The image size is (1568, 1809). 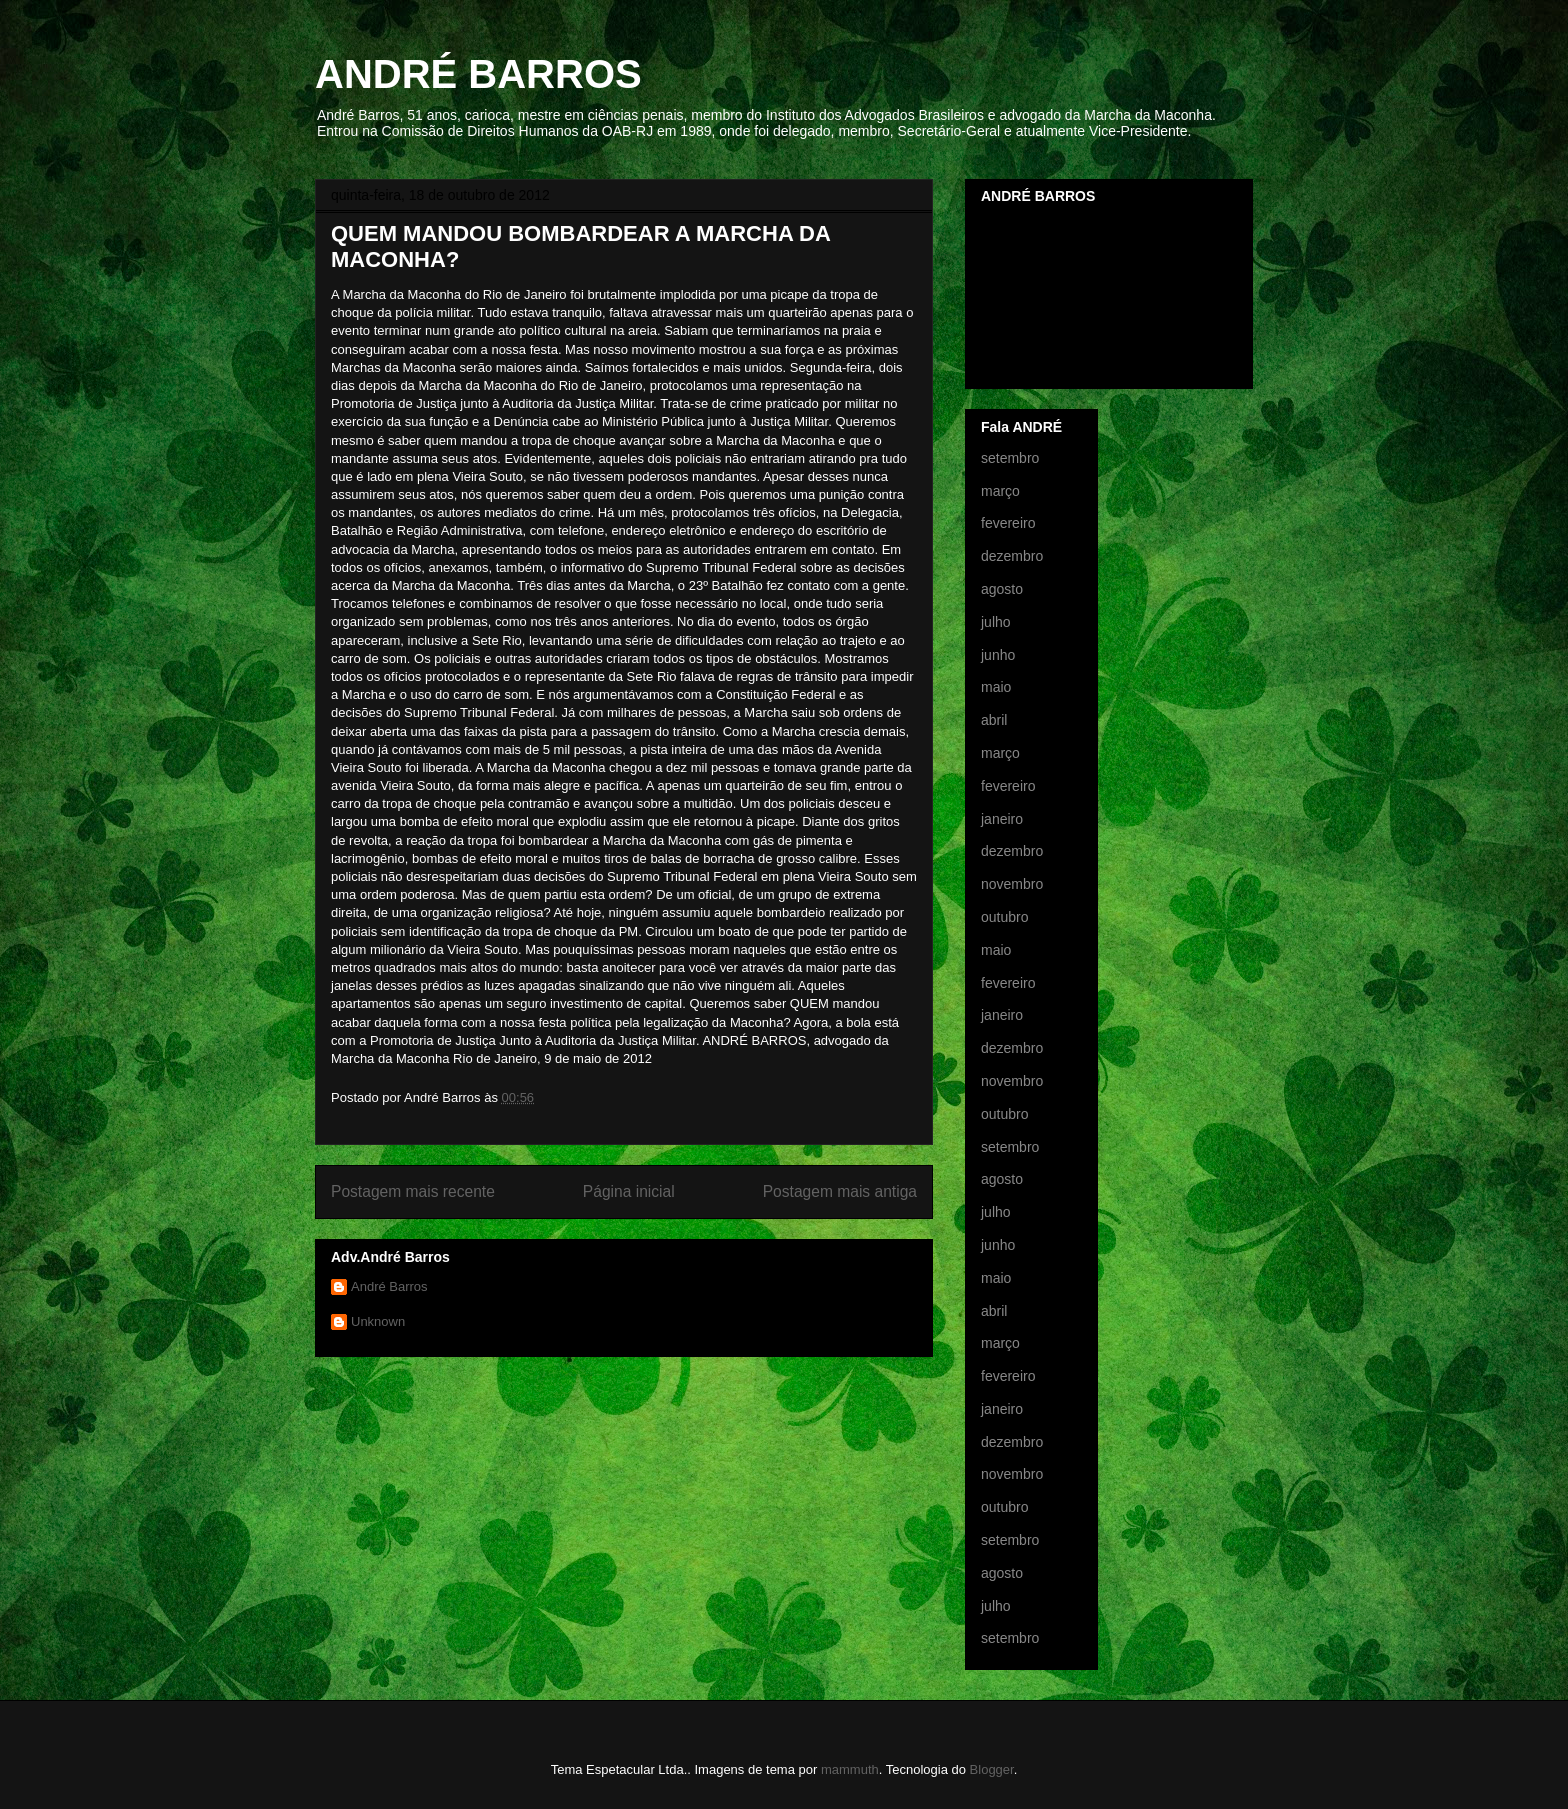 I want to click on setembro, so click(x=1010, y=458).